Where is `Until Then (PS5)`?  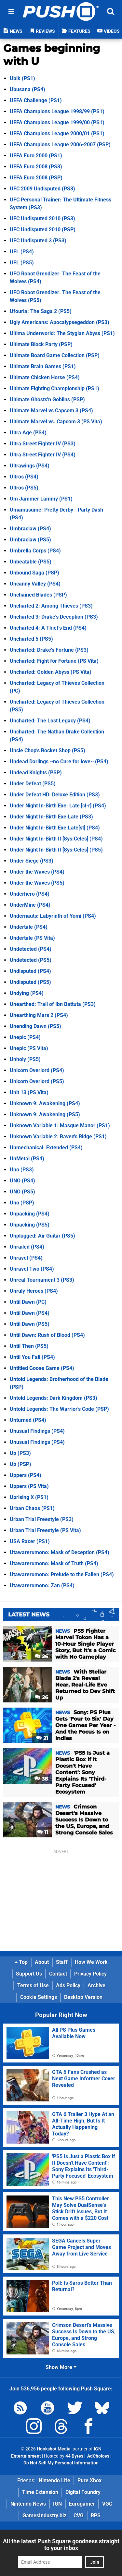 Until Then (PS5) is located at coordinates (29, 1346).